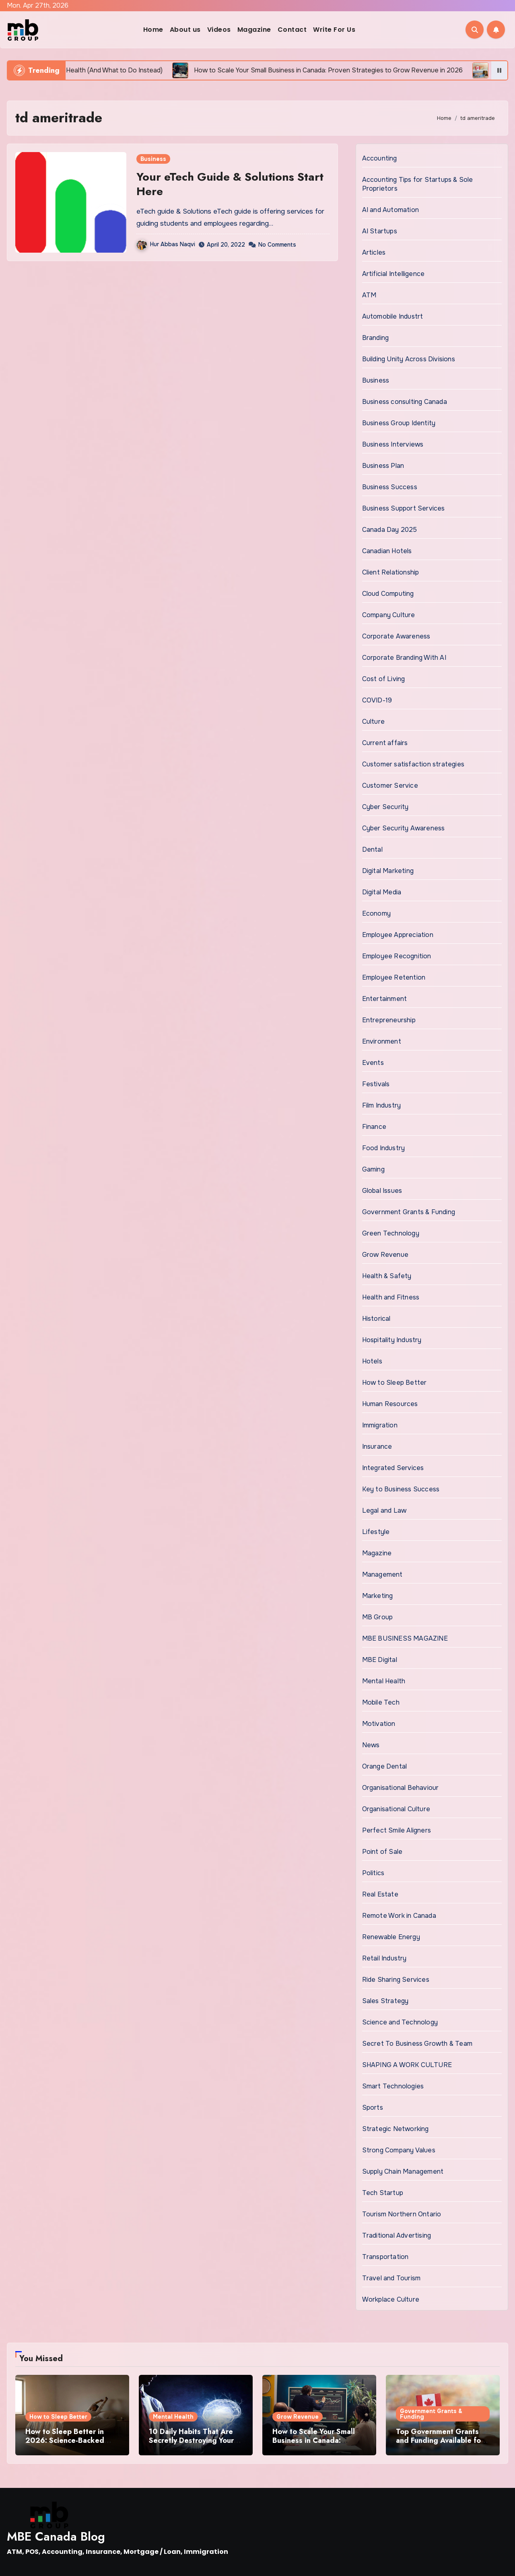  Describe the element at coordinates (385, 743) in the screenshot. I see `Current affairs` at that location.